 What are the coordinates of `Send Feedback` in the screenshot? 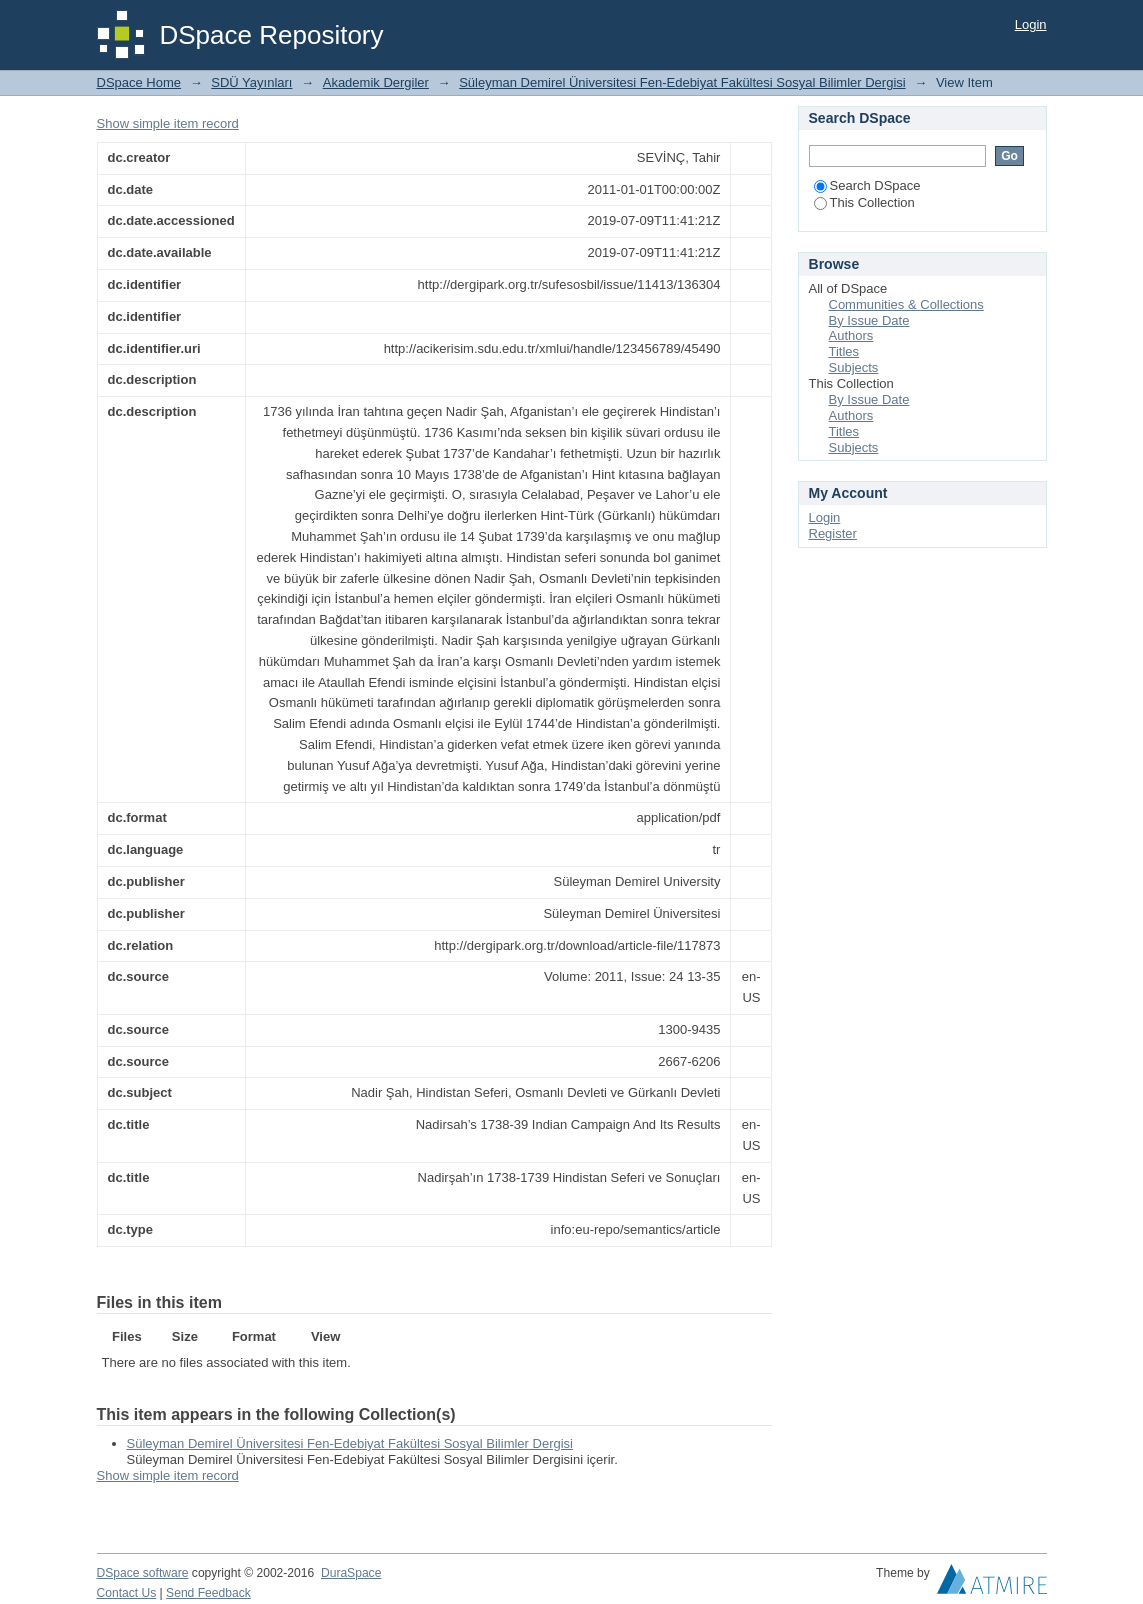 It's located at (208, 1593).